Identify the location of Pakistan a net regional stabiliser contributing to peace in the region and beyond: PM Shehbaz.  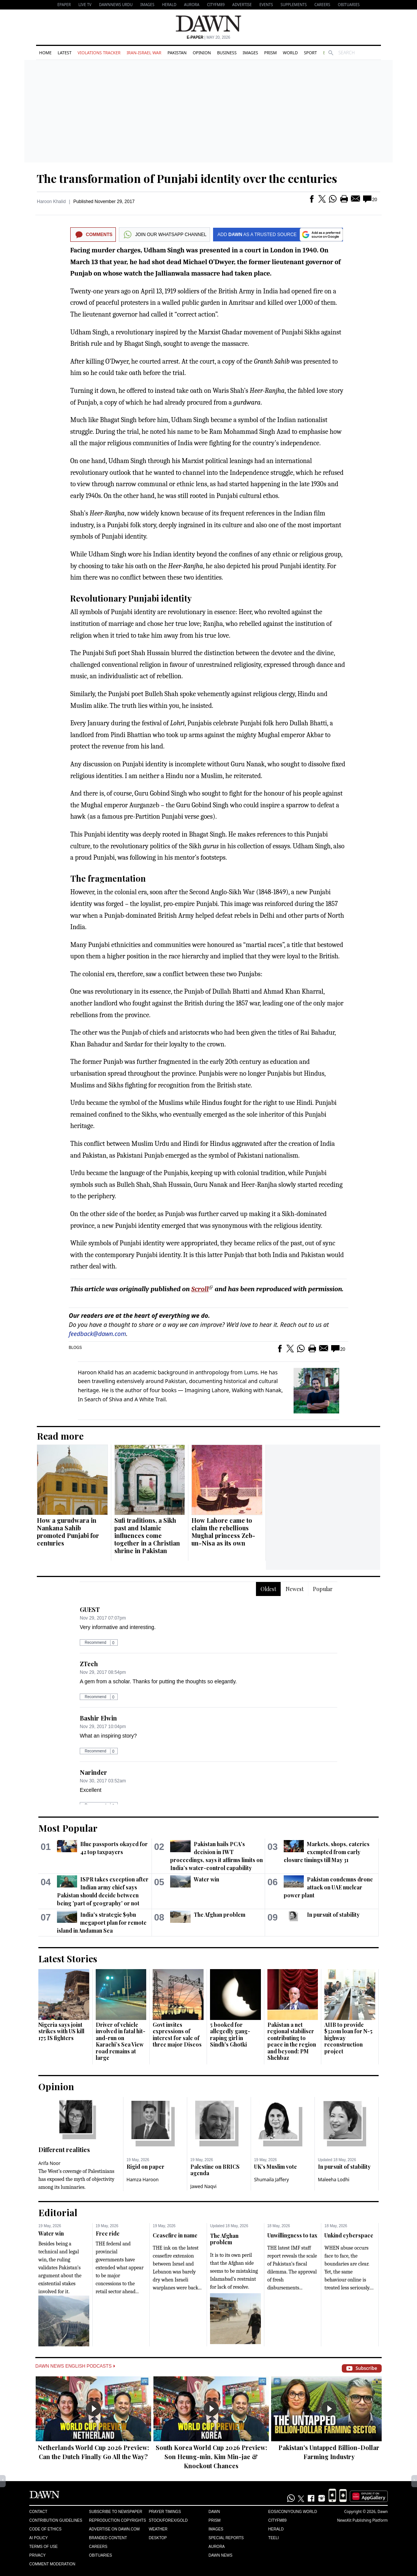
(291, 2041).